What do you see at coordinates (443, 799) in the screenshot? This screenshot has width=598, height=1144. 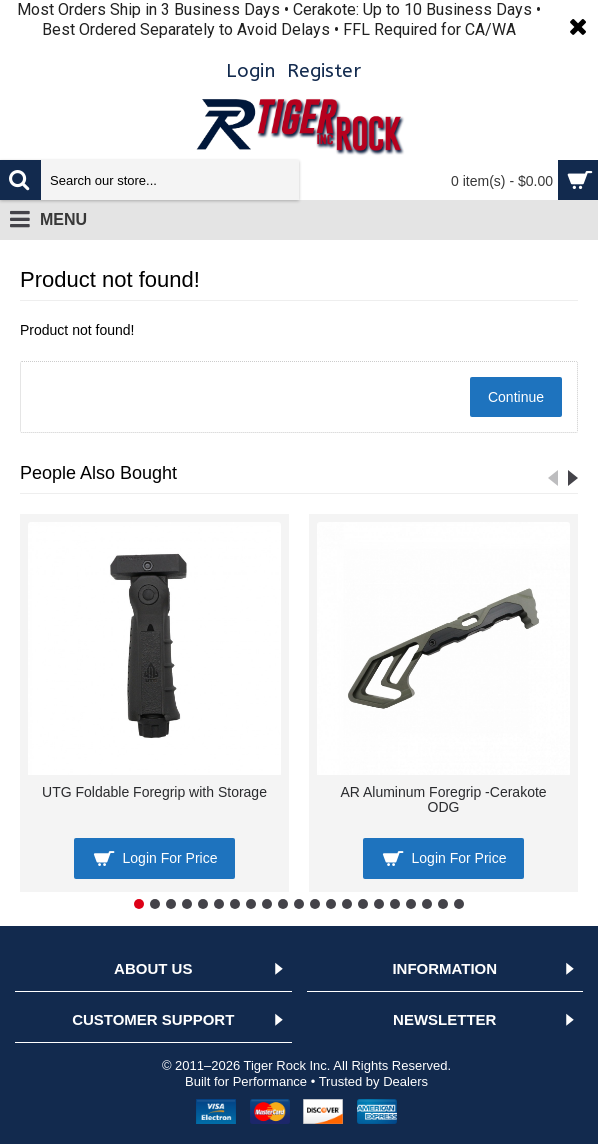 I see `AR Aluminum Foregrip -Cerakote ODG` at bounding box center [443, 799].